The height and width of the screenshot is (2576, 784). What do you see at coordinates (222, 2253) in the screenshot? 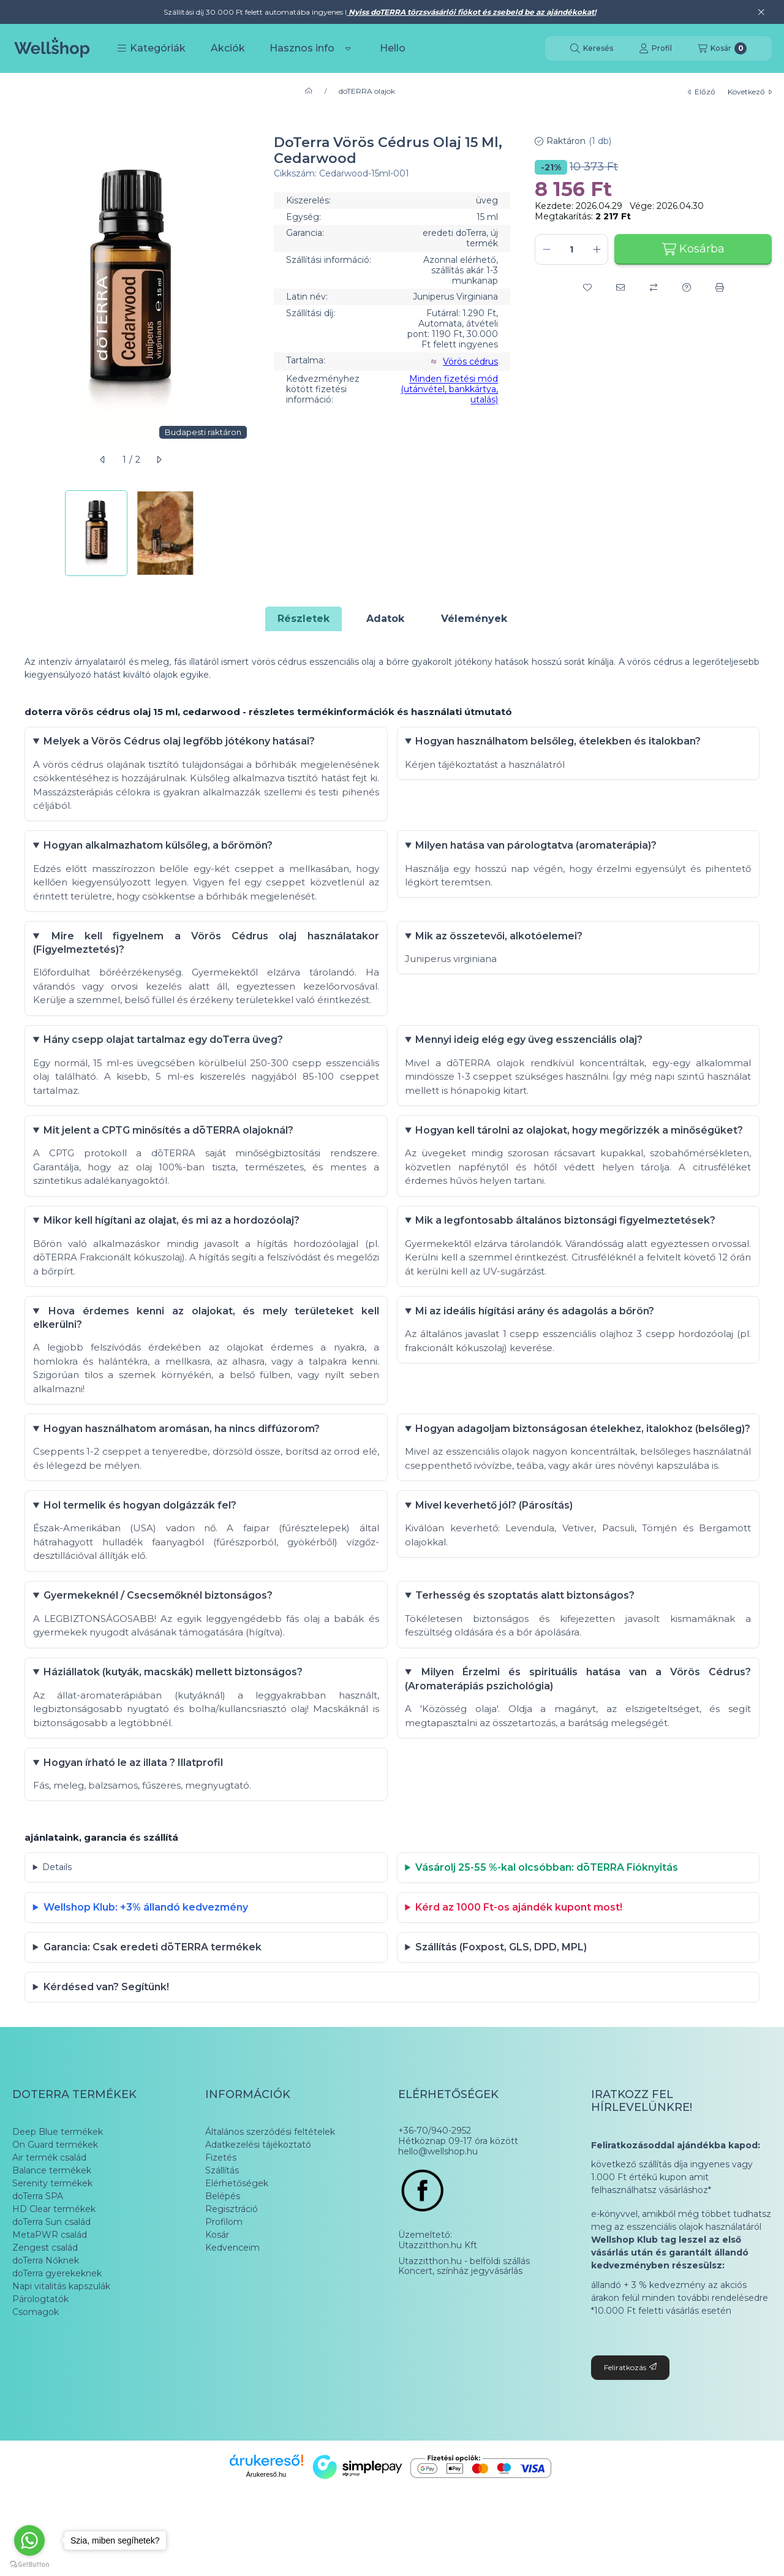
I see `Belépés` at bounding box center [222, 2253].